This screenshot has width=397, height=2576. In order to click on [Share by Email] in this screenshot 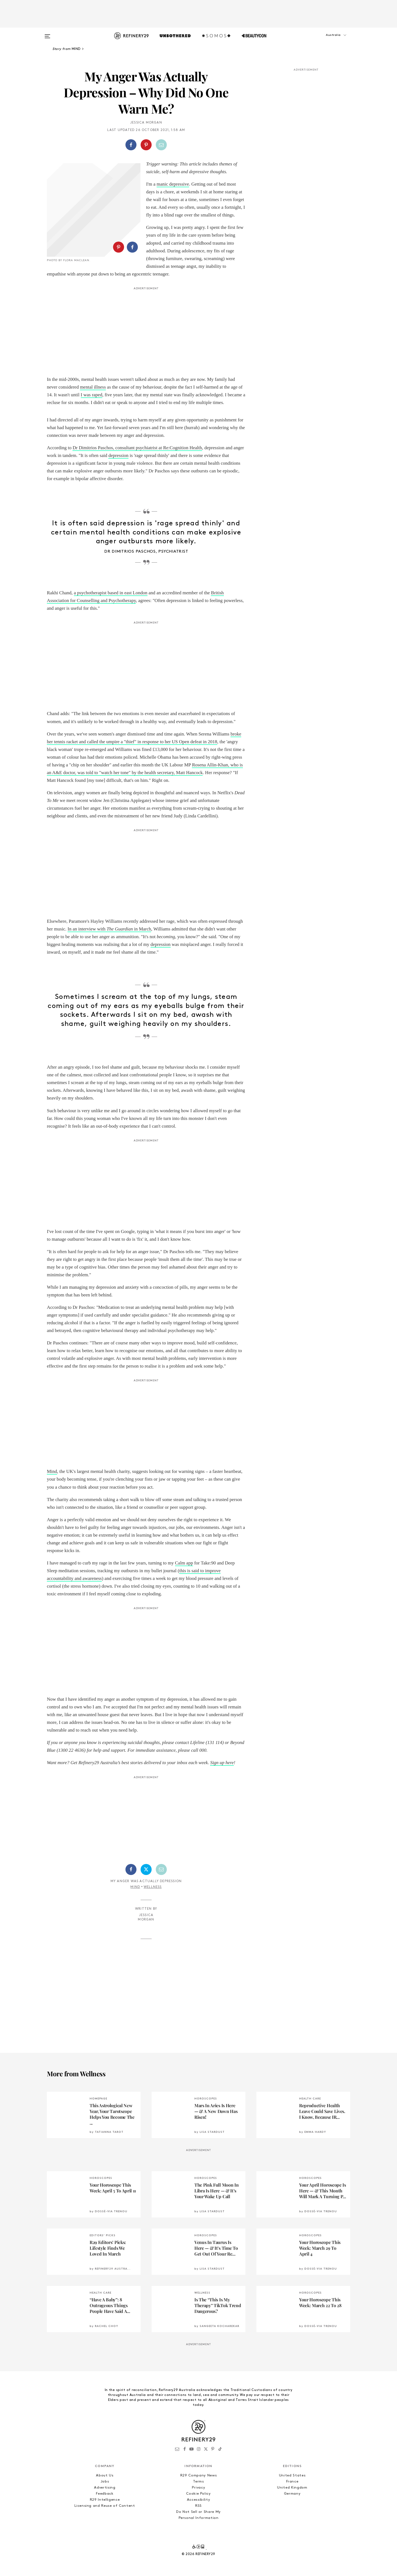, I will do `click(161, 144)`.